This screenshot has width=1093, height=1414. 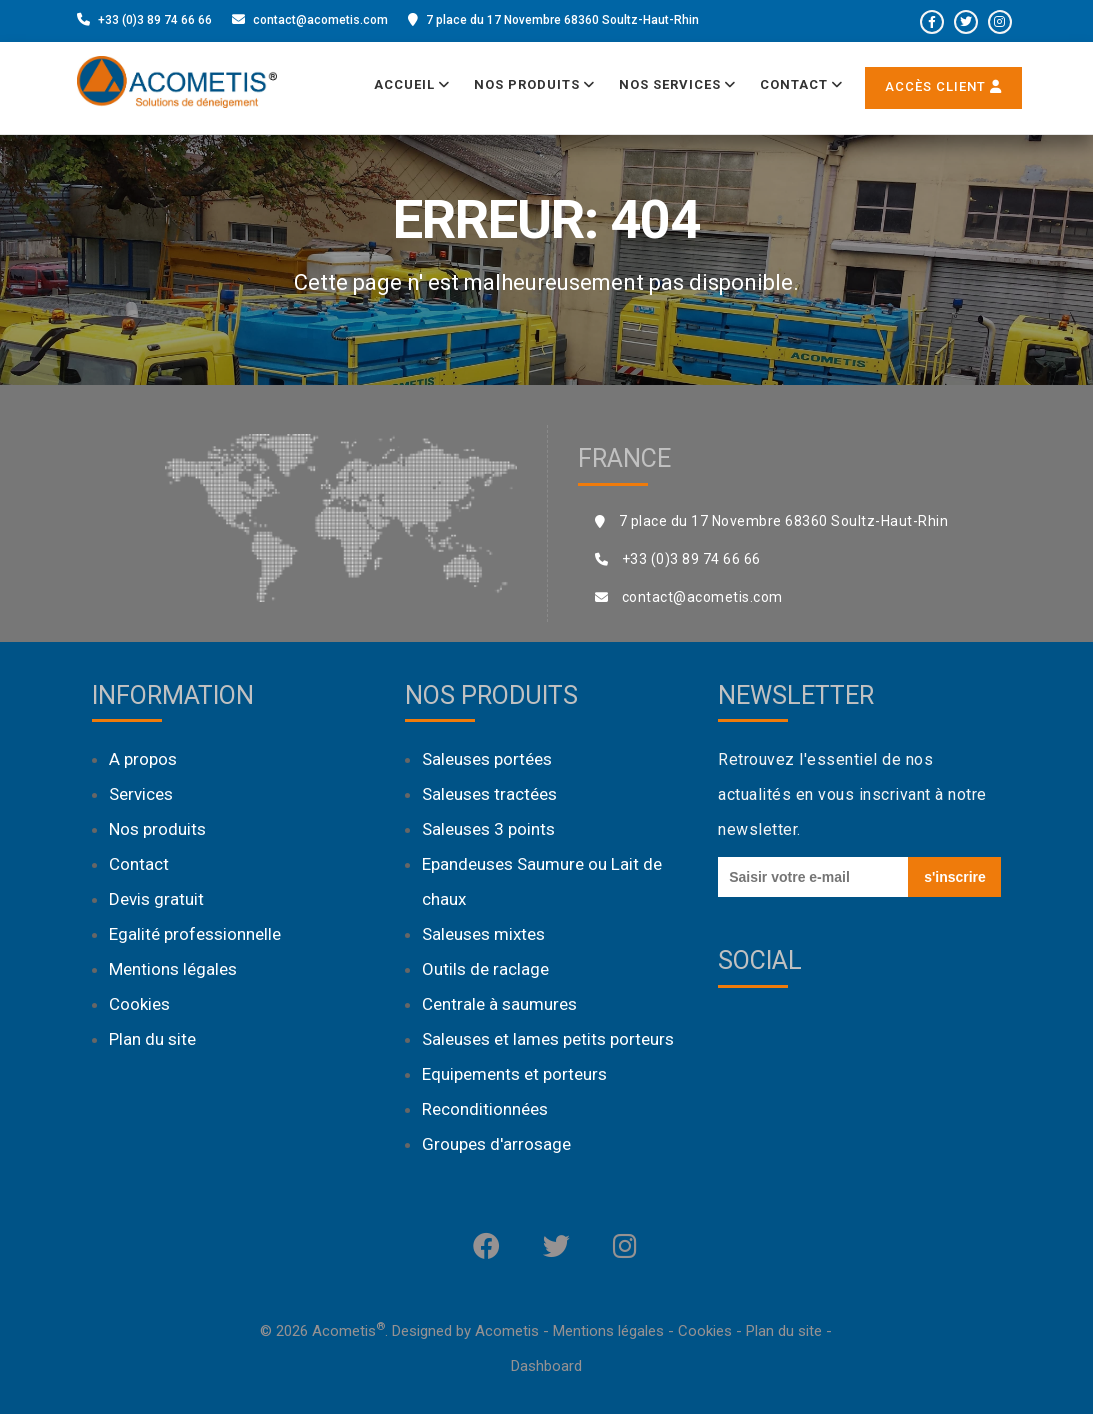 What do you see at coordinates (139, 1004) in the screenshot?
I see `Cookies` at bounding box center [139, 1004].